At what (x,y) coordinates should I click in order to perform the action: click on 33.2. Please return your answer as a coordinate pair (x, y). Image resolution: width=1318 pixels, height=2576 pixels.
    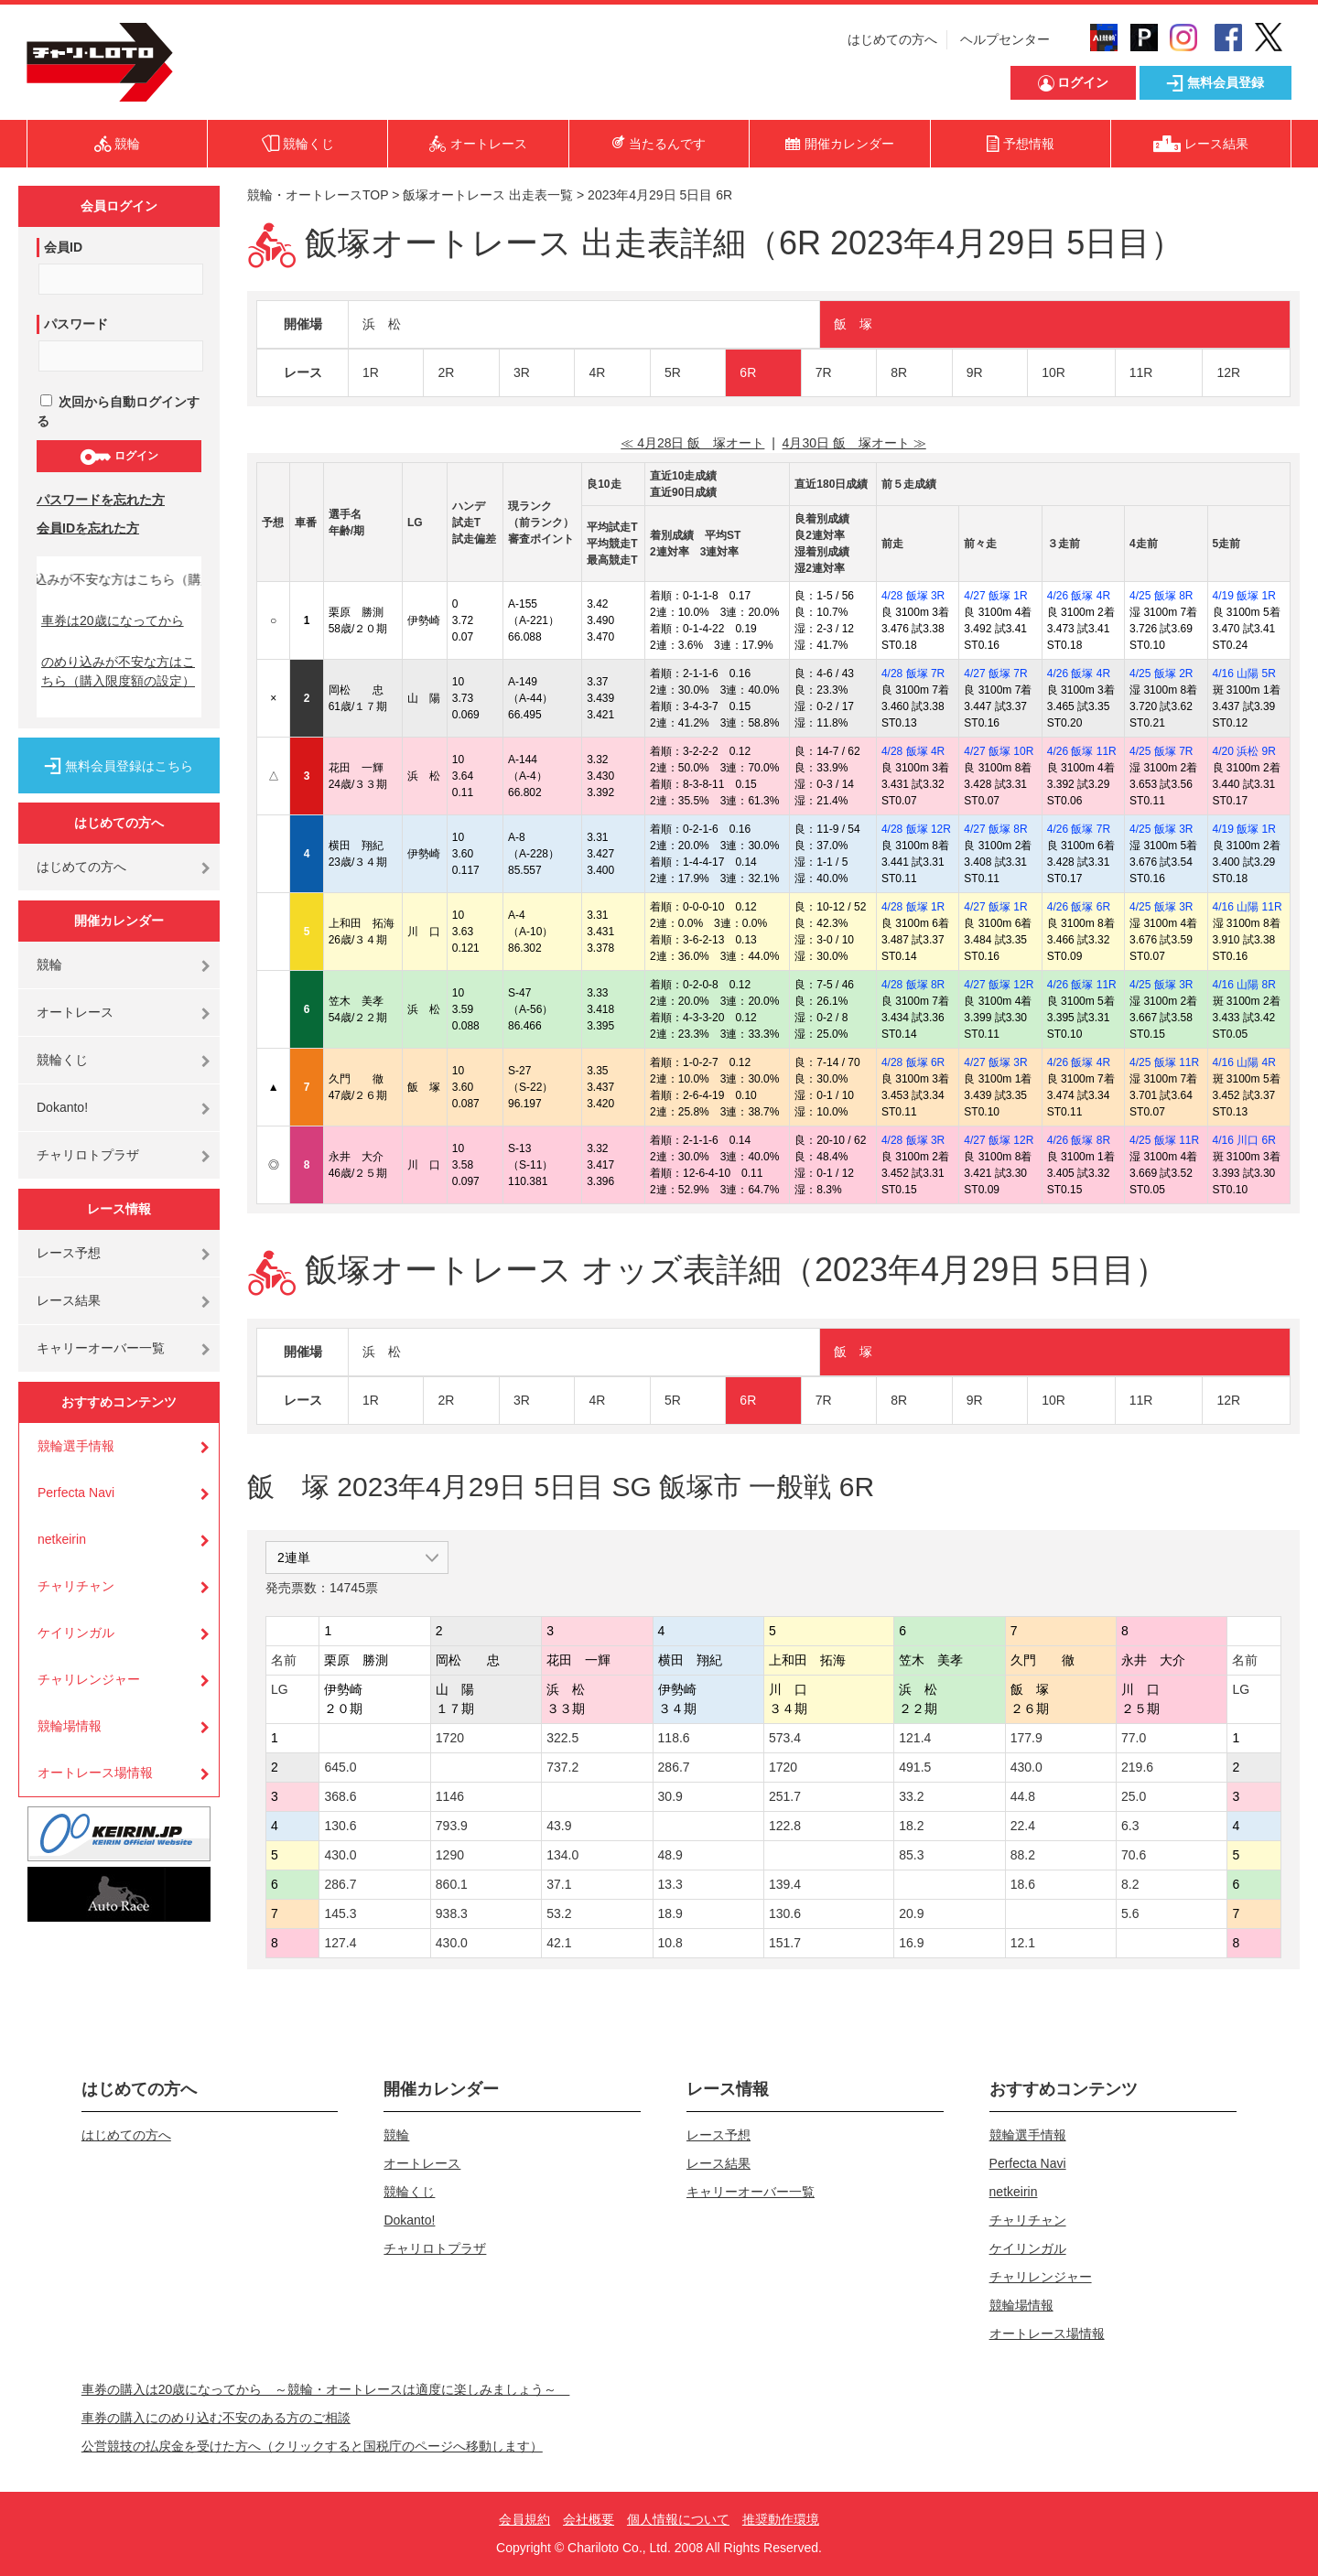
    Looking at the image, I should click on (911, 1796).